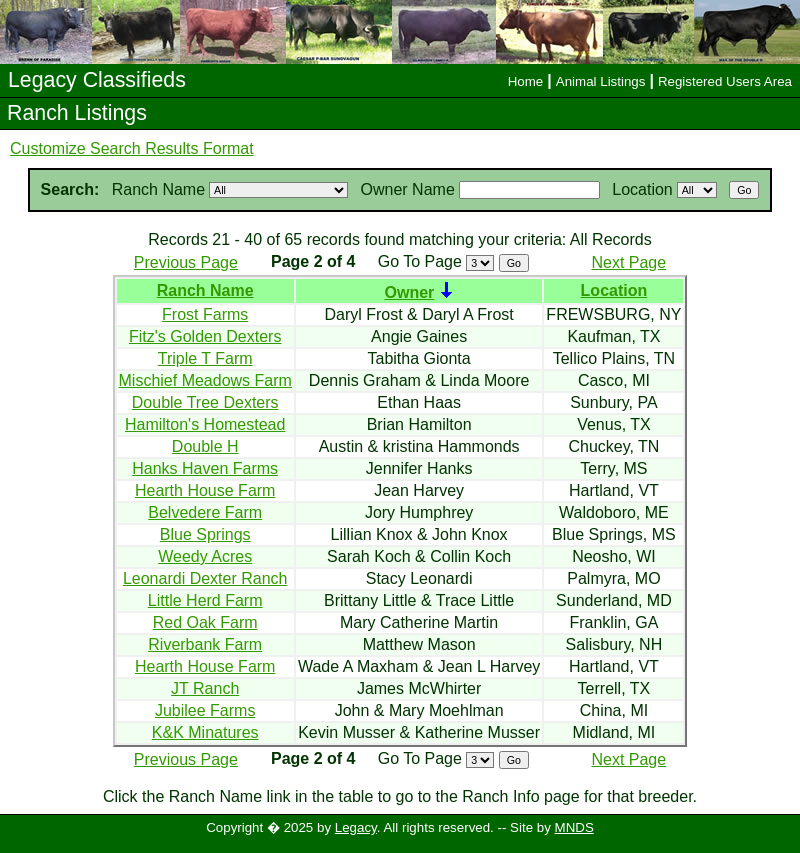 This screenshot has height=853, width=800. I want to click on Hanks Haven Farms, so click(205, 468).